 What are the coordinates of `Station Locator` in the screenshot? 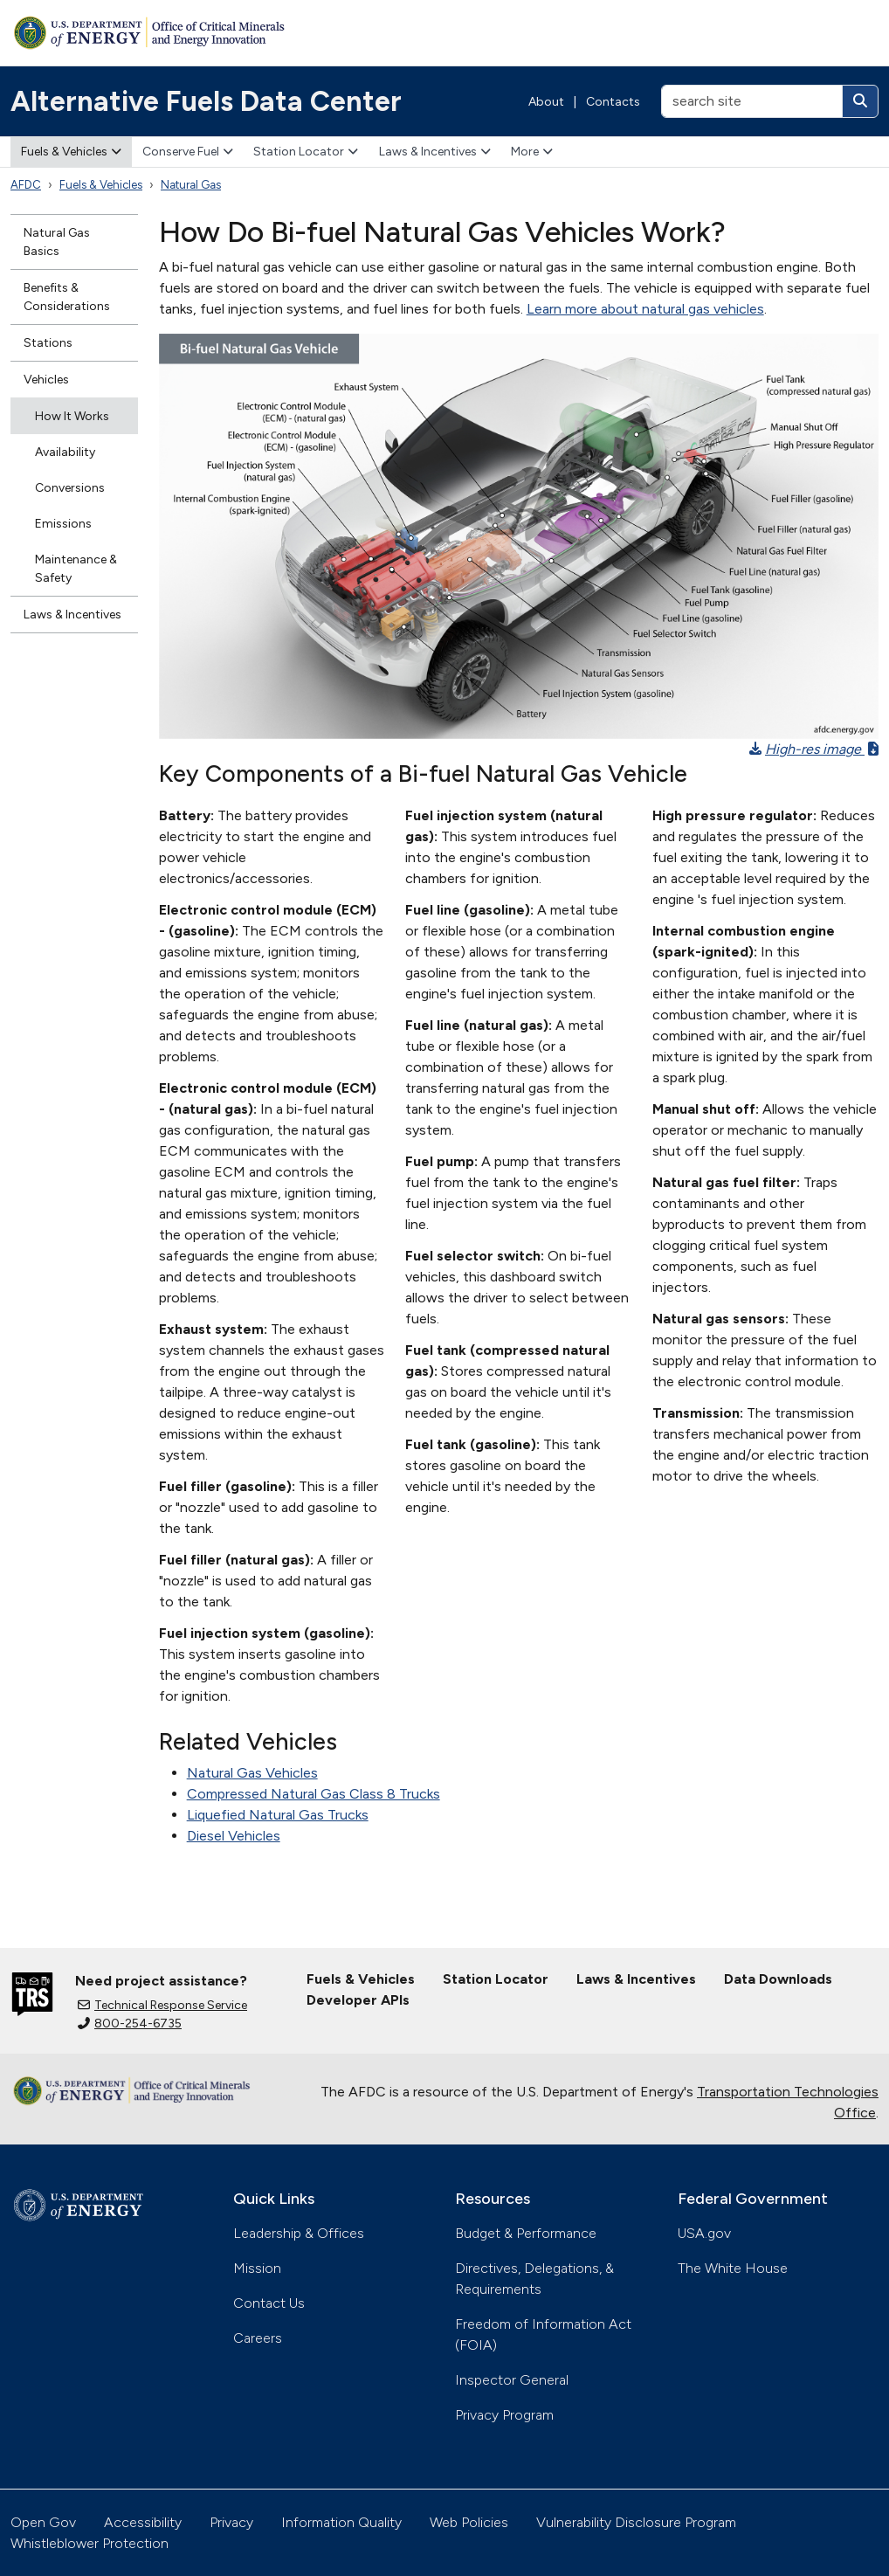 It's located at (305, 151).